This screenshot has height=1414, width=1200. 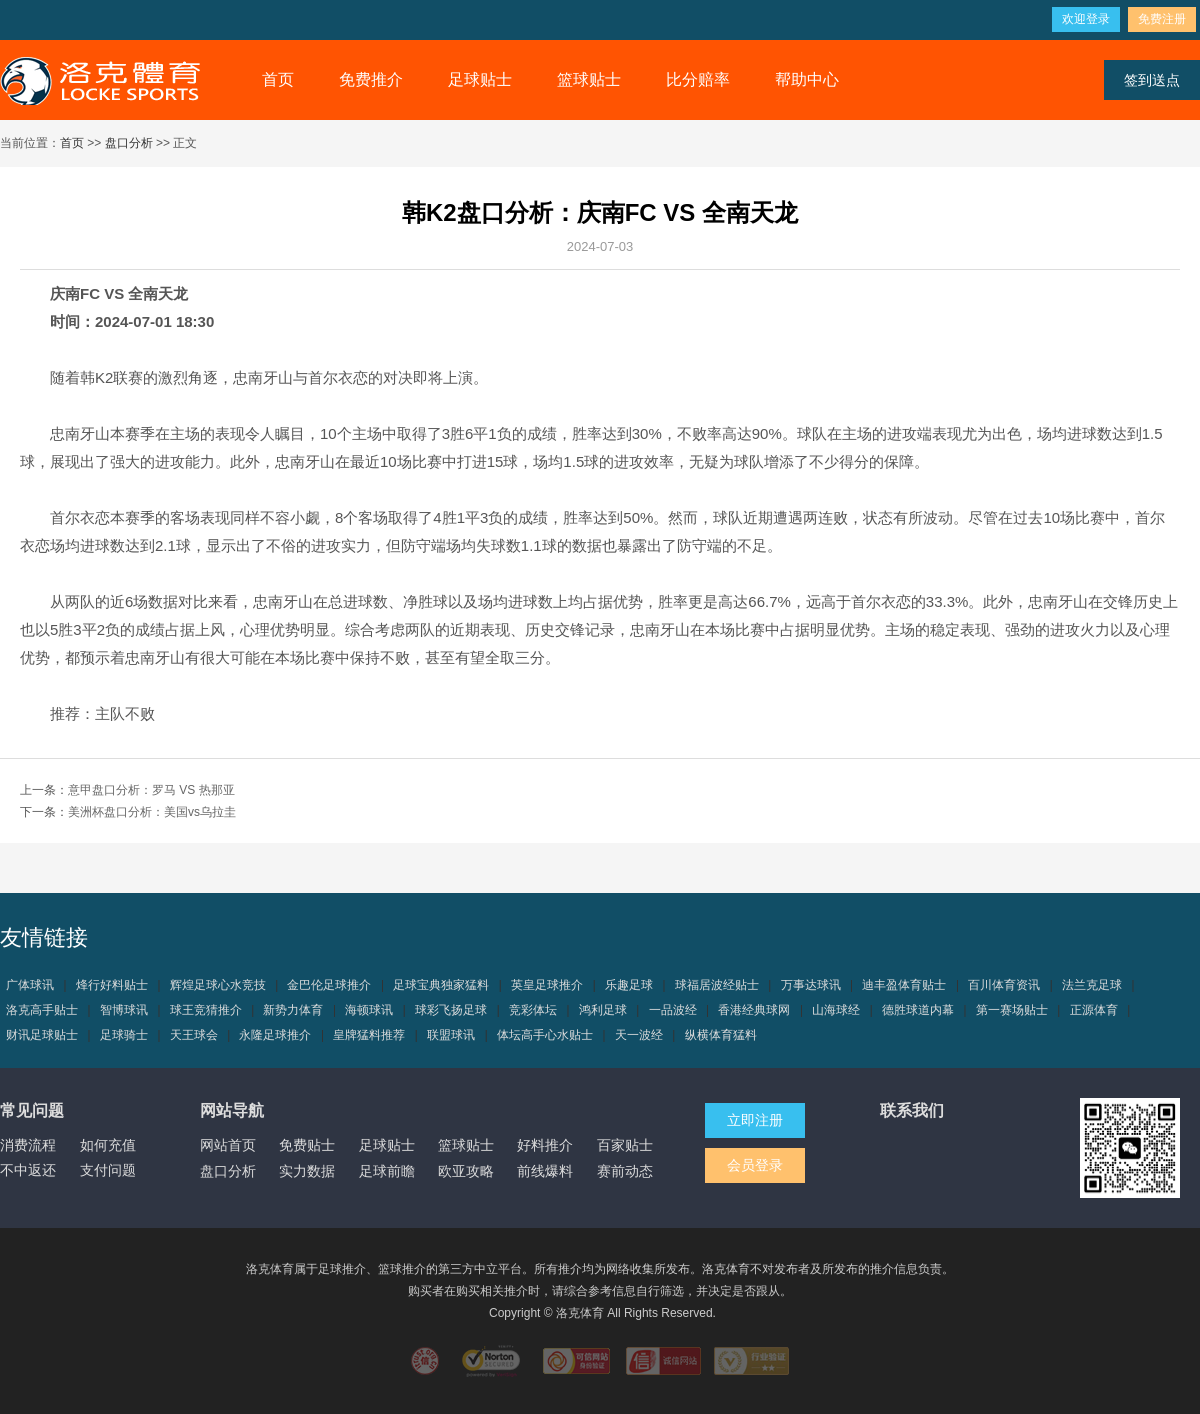 What do you see at coordinates (754, 1010) in the screenshot?
I see `香港经典球网` at bounding box center [754, 1010].